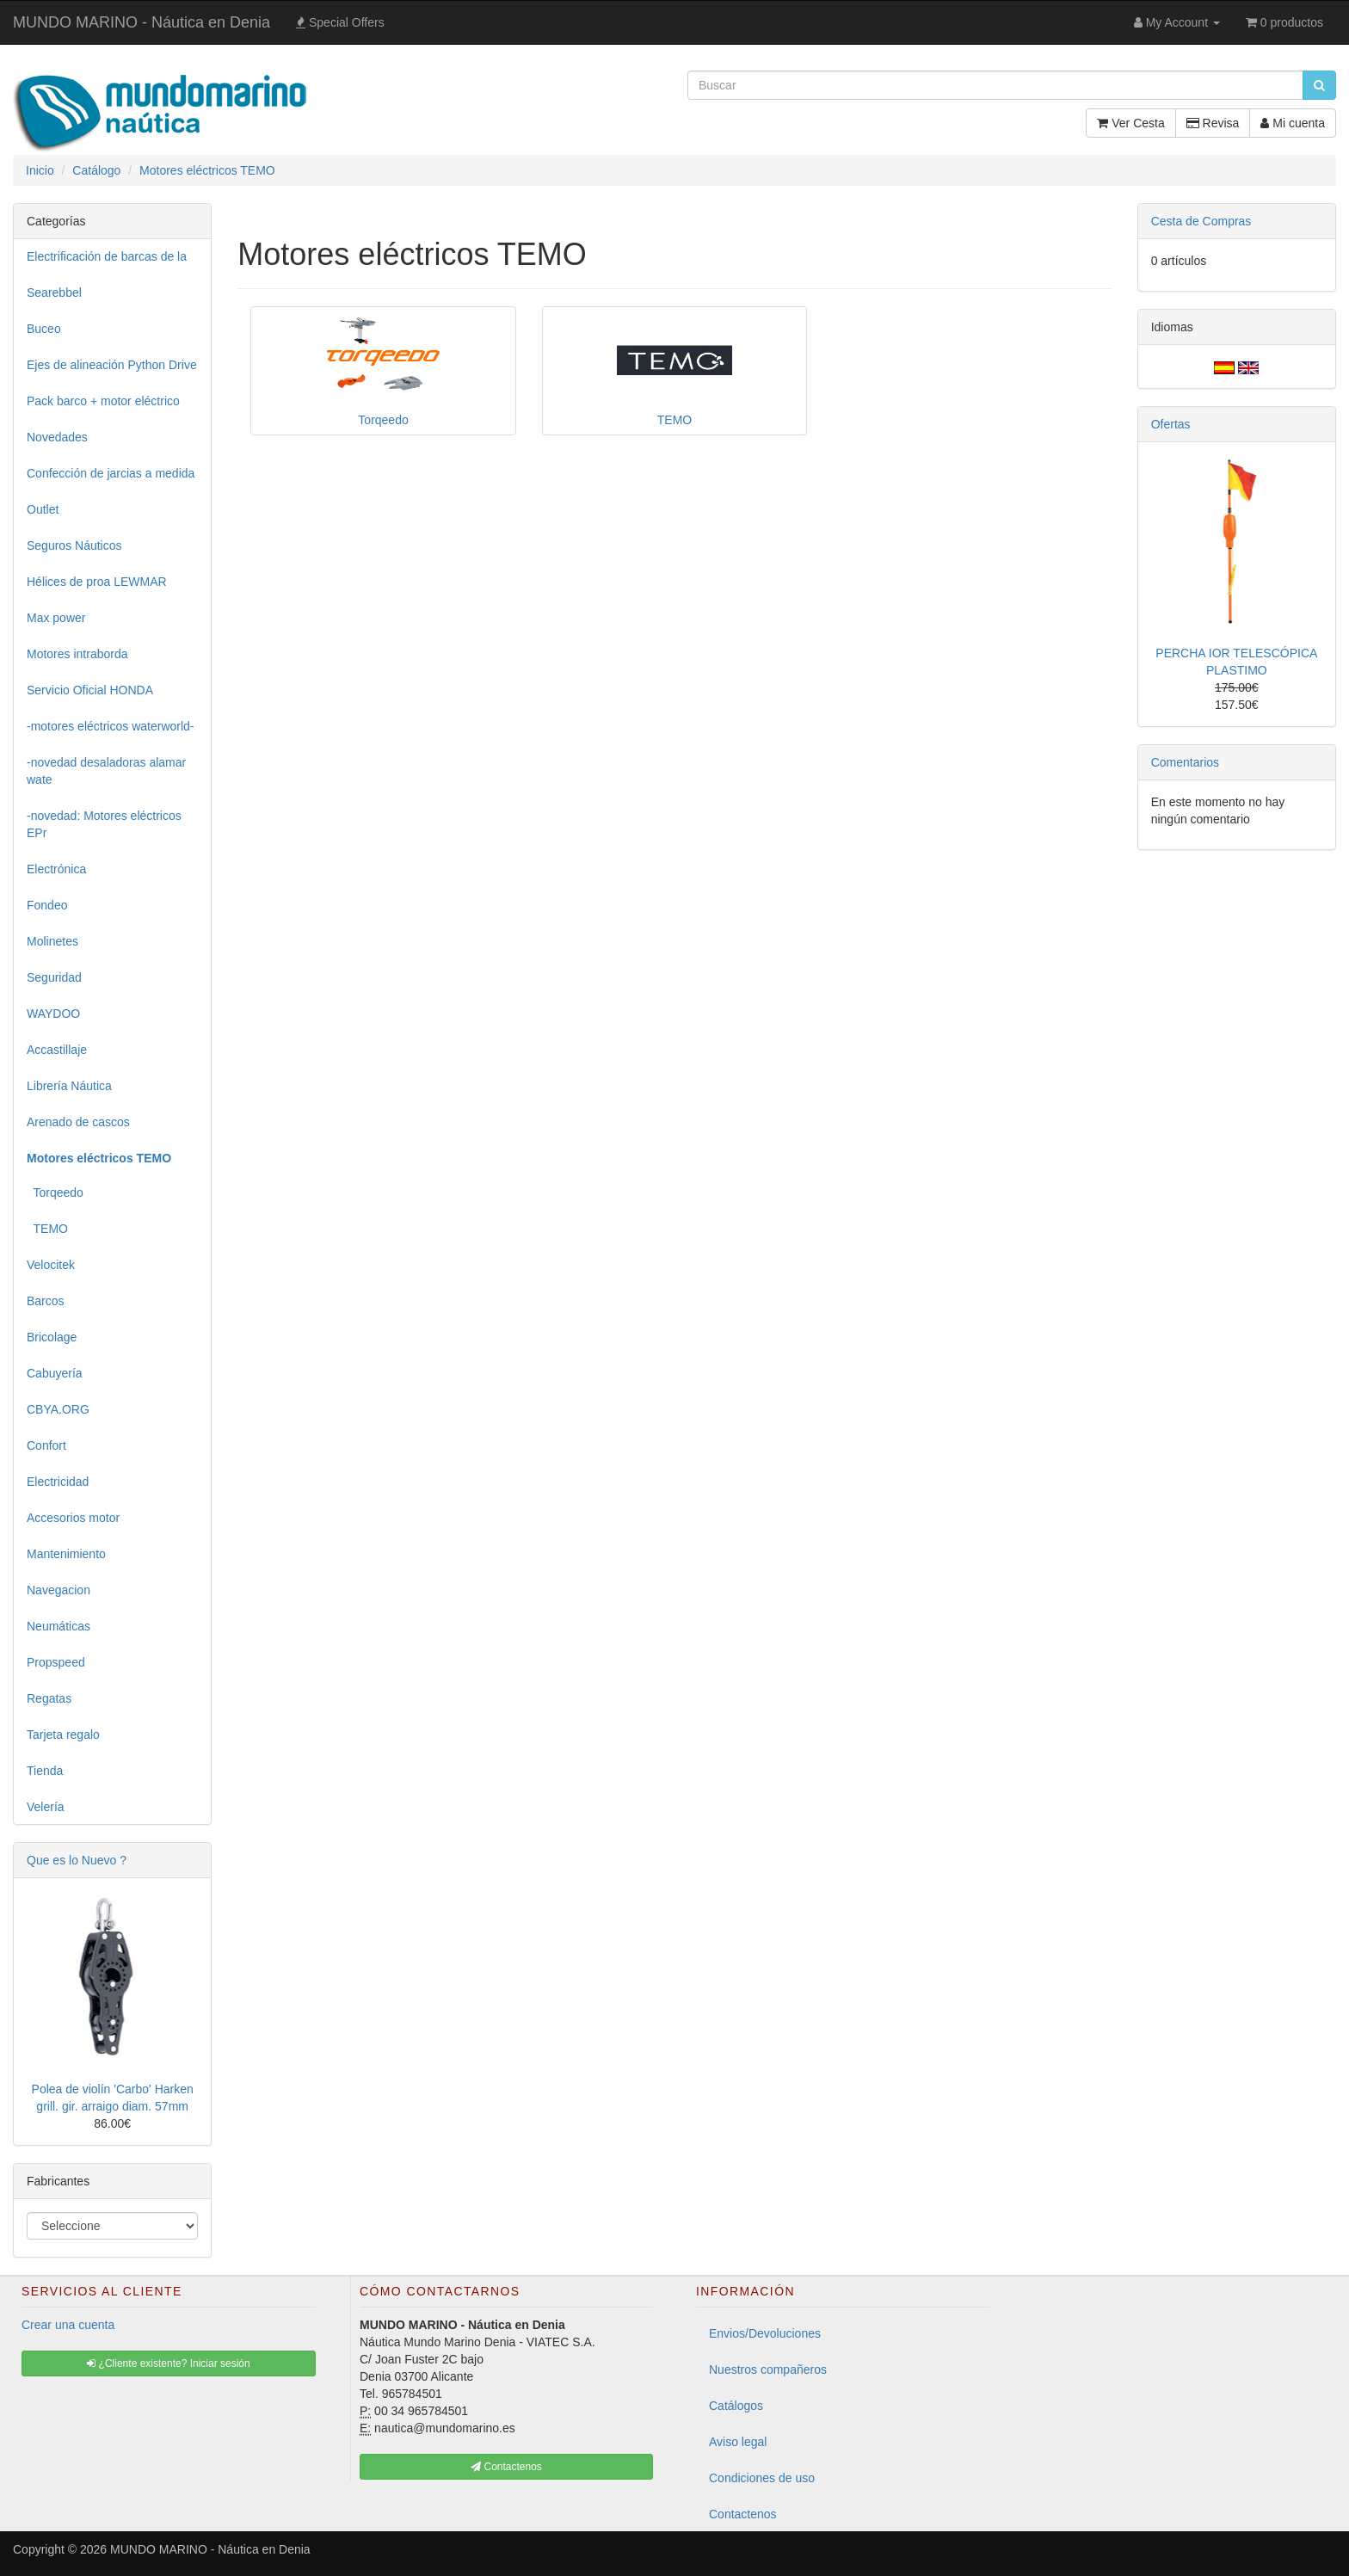 The image size is (1349, 2576). I want to click on Que es lo Nuevo ?, so click(76, 1860).